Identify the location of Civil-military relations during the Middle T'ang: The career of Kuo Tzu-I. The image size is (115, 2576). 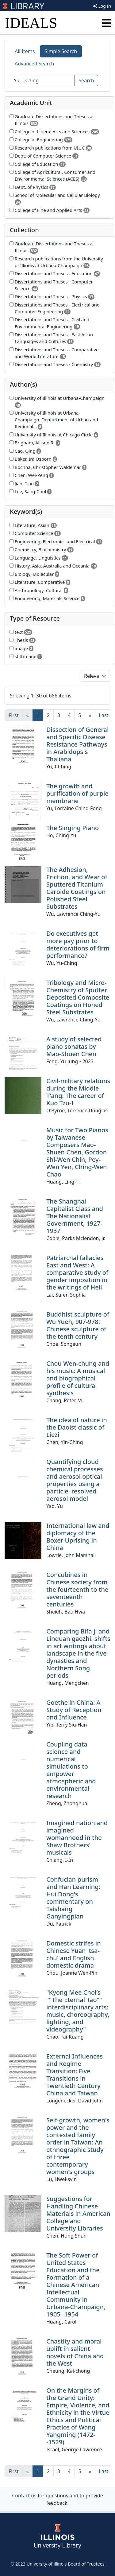
(78, 1092).